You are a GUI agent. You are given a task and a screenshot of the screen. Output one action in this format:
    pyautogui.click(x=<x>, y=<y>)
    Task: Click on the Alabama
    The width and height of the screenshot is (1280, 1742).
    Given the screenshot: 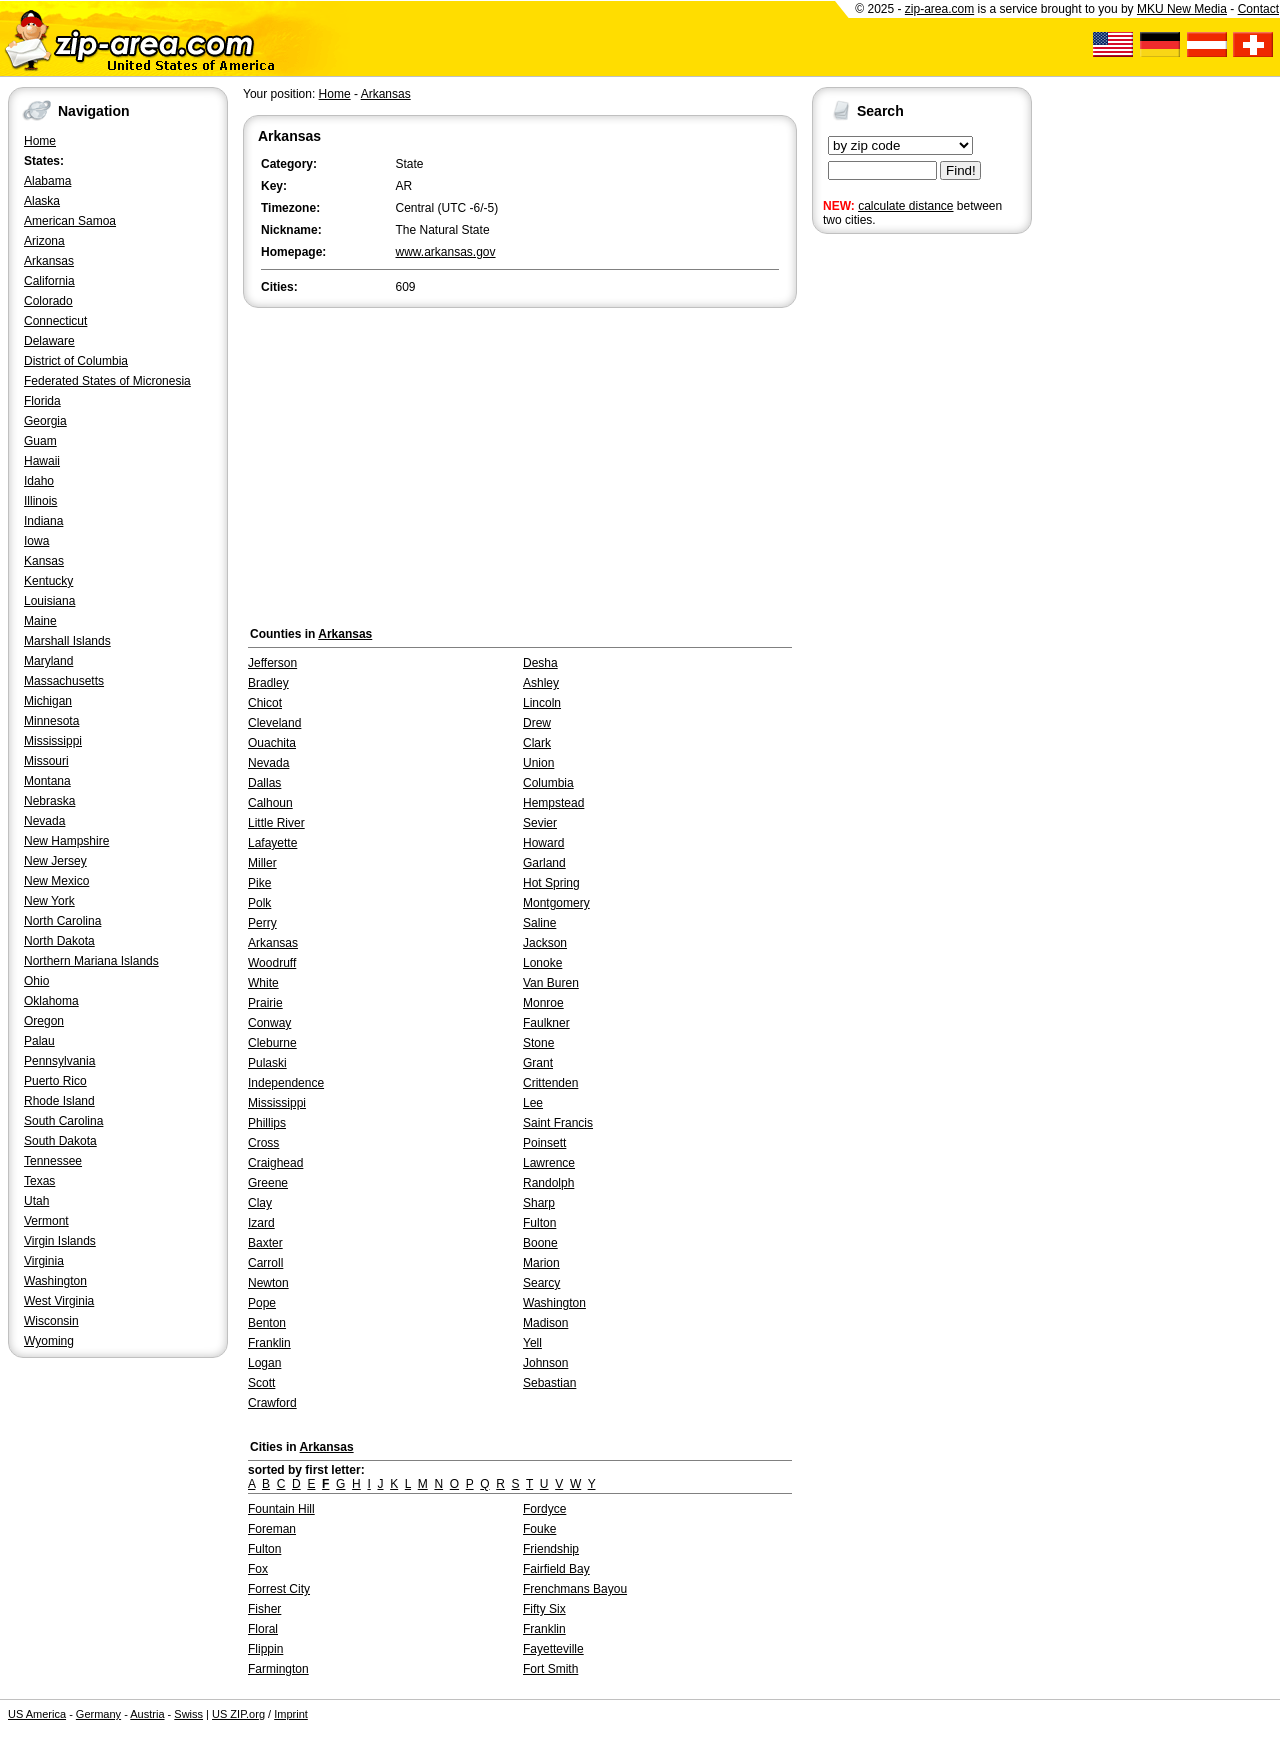 What is the action you would take?
    pyautogui.click(x=47, y=181)
    